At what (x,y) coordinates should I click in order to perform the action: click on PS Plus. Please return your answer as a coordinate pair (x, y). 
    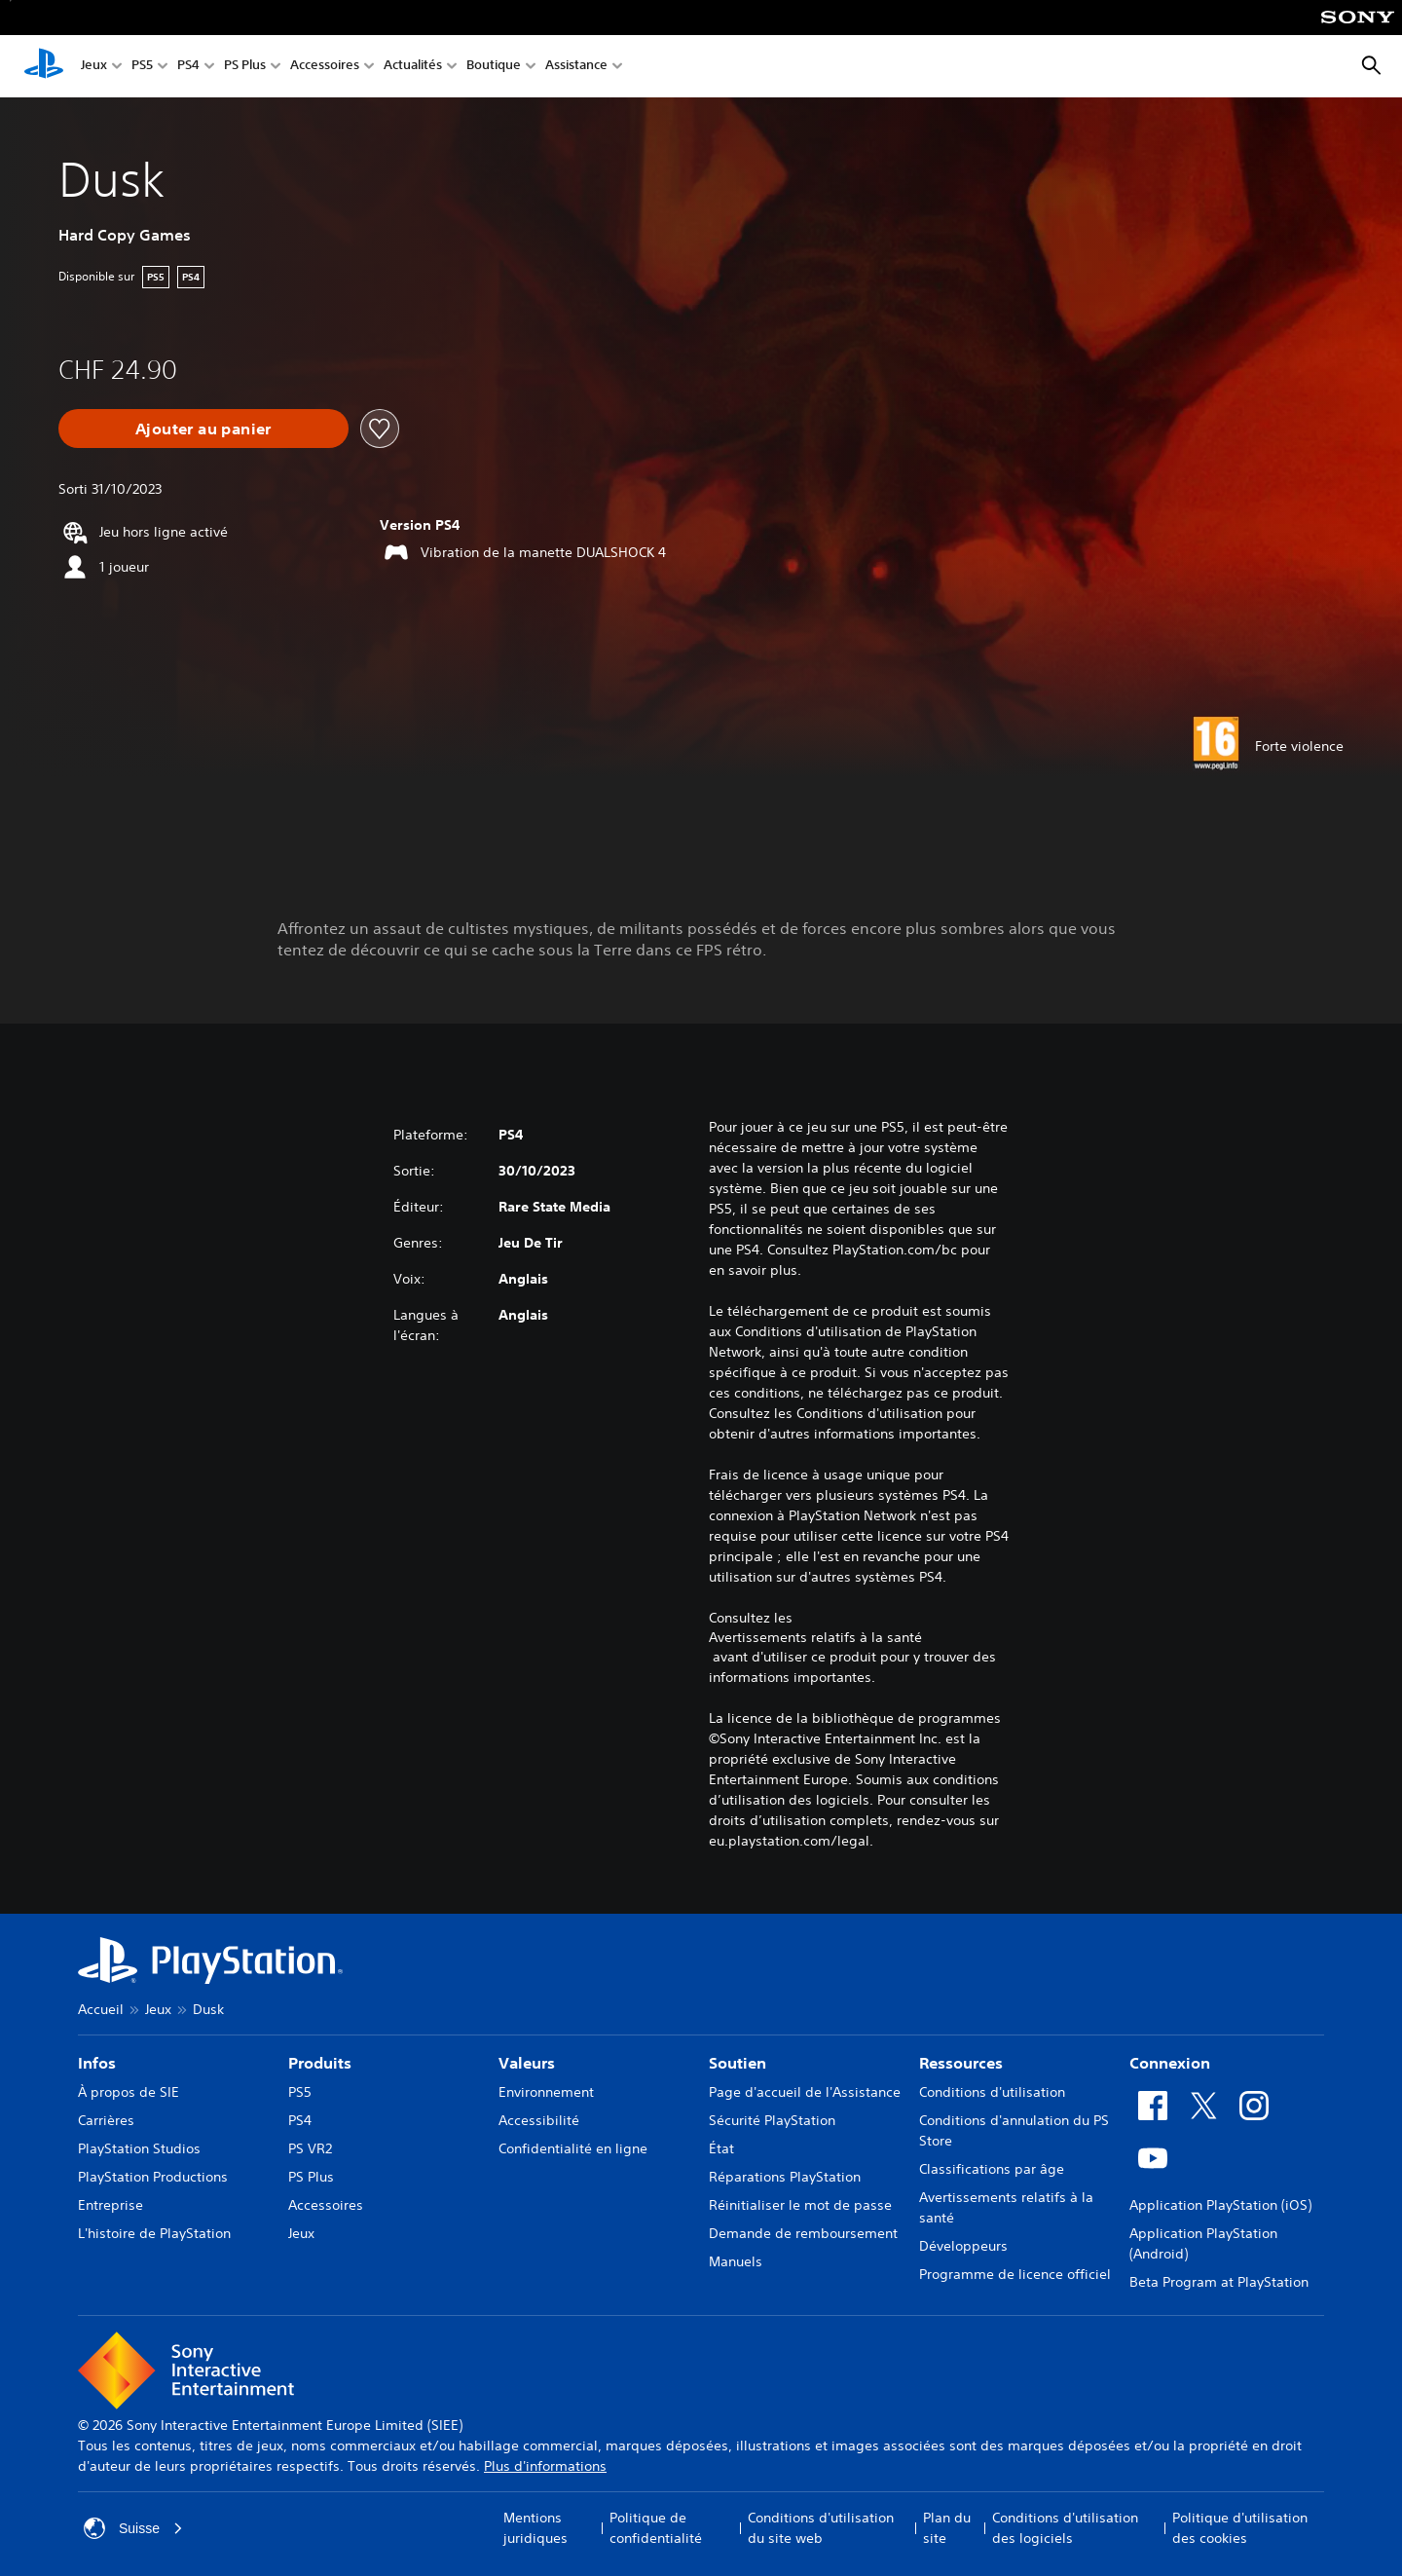
    Looking at the image, I should click on (245, 66).